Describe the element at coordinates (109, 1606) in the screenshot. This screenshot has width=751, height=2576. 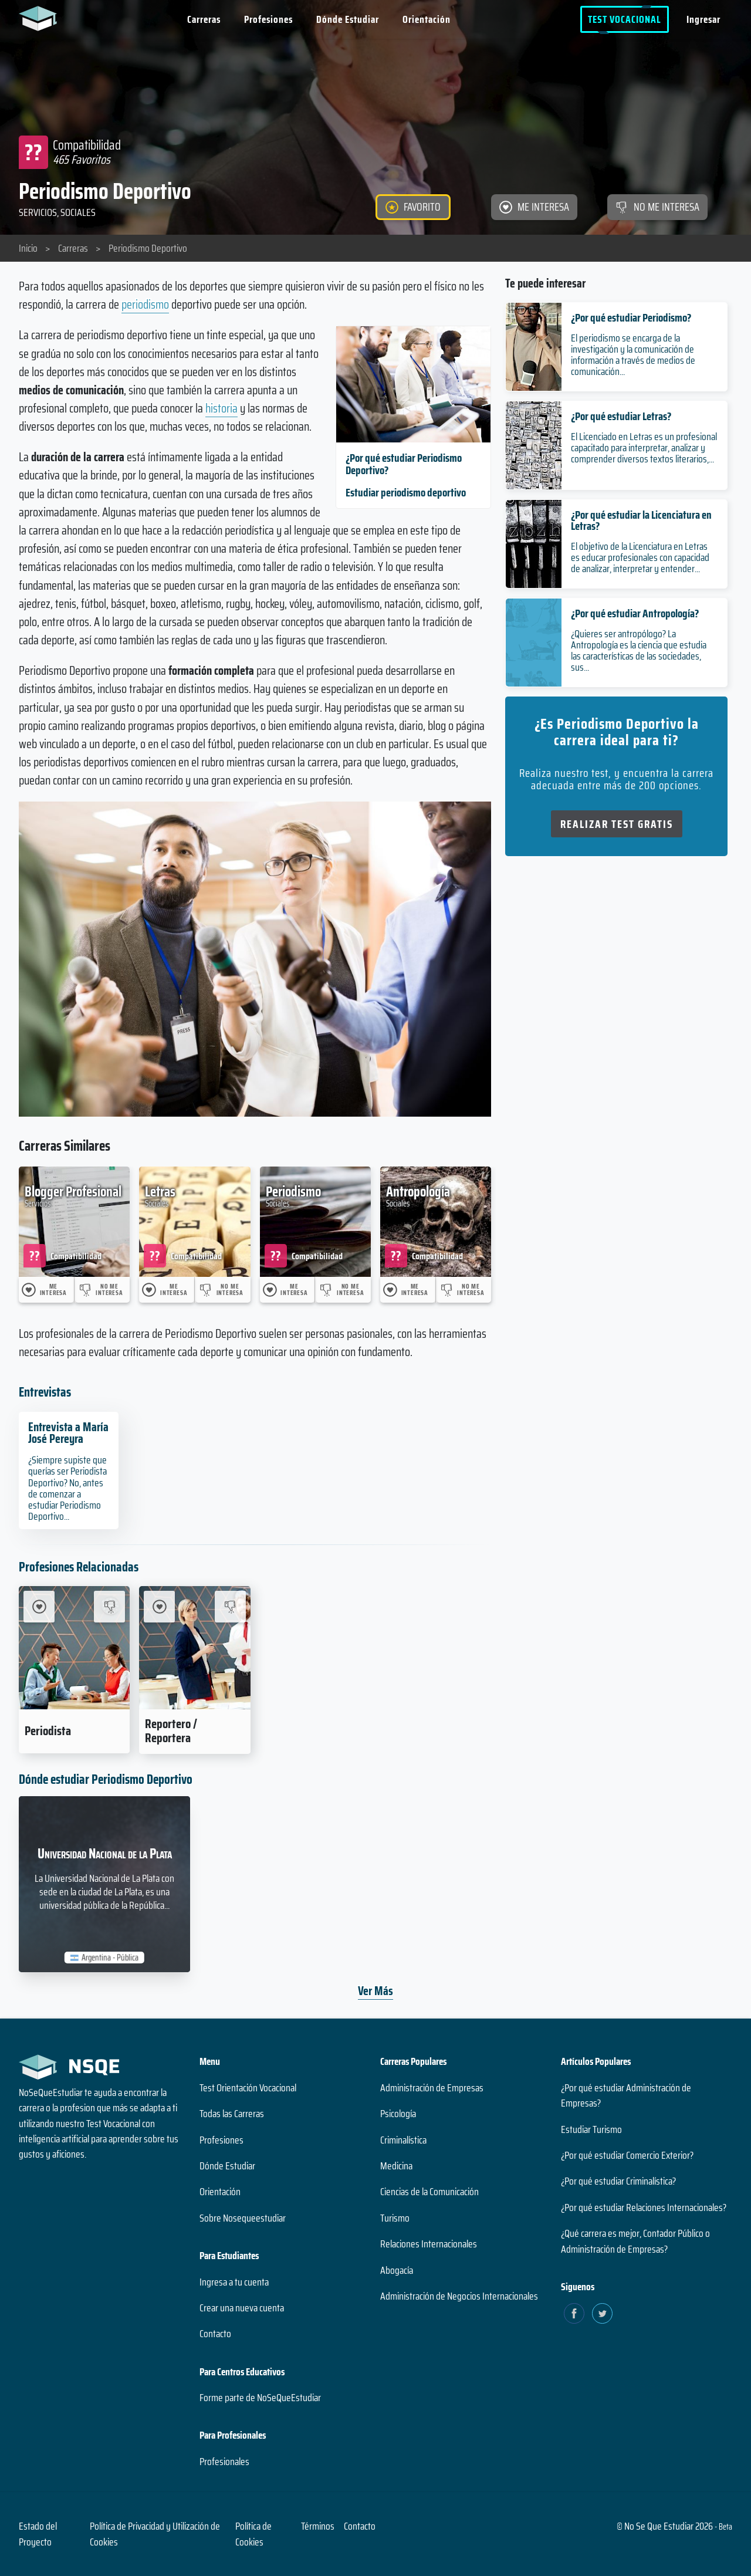
I see `[No me interesa Periodista]` at that location.